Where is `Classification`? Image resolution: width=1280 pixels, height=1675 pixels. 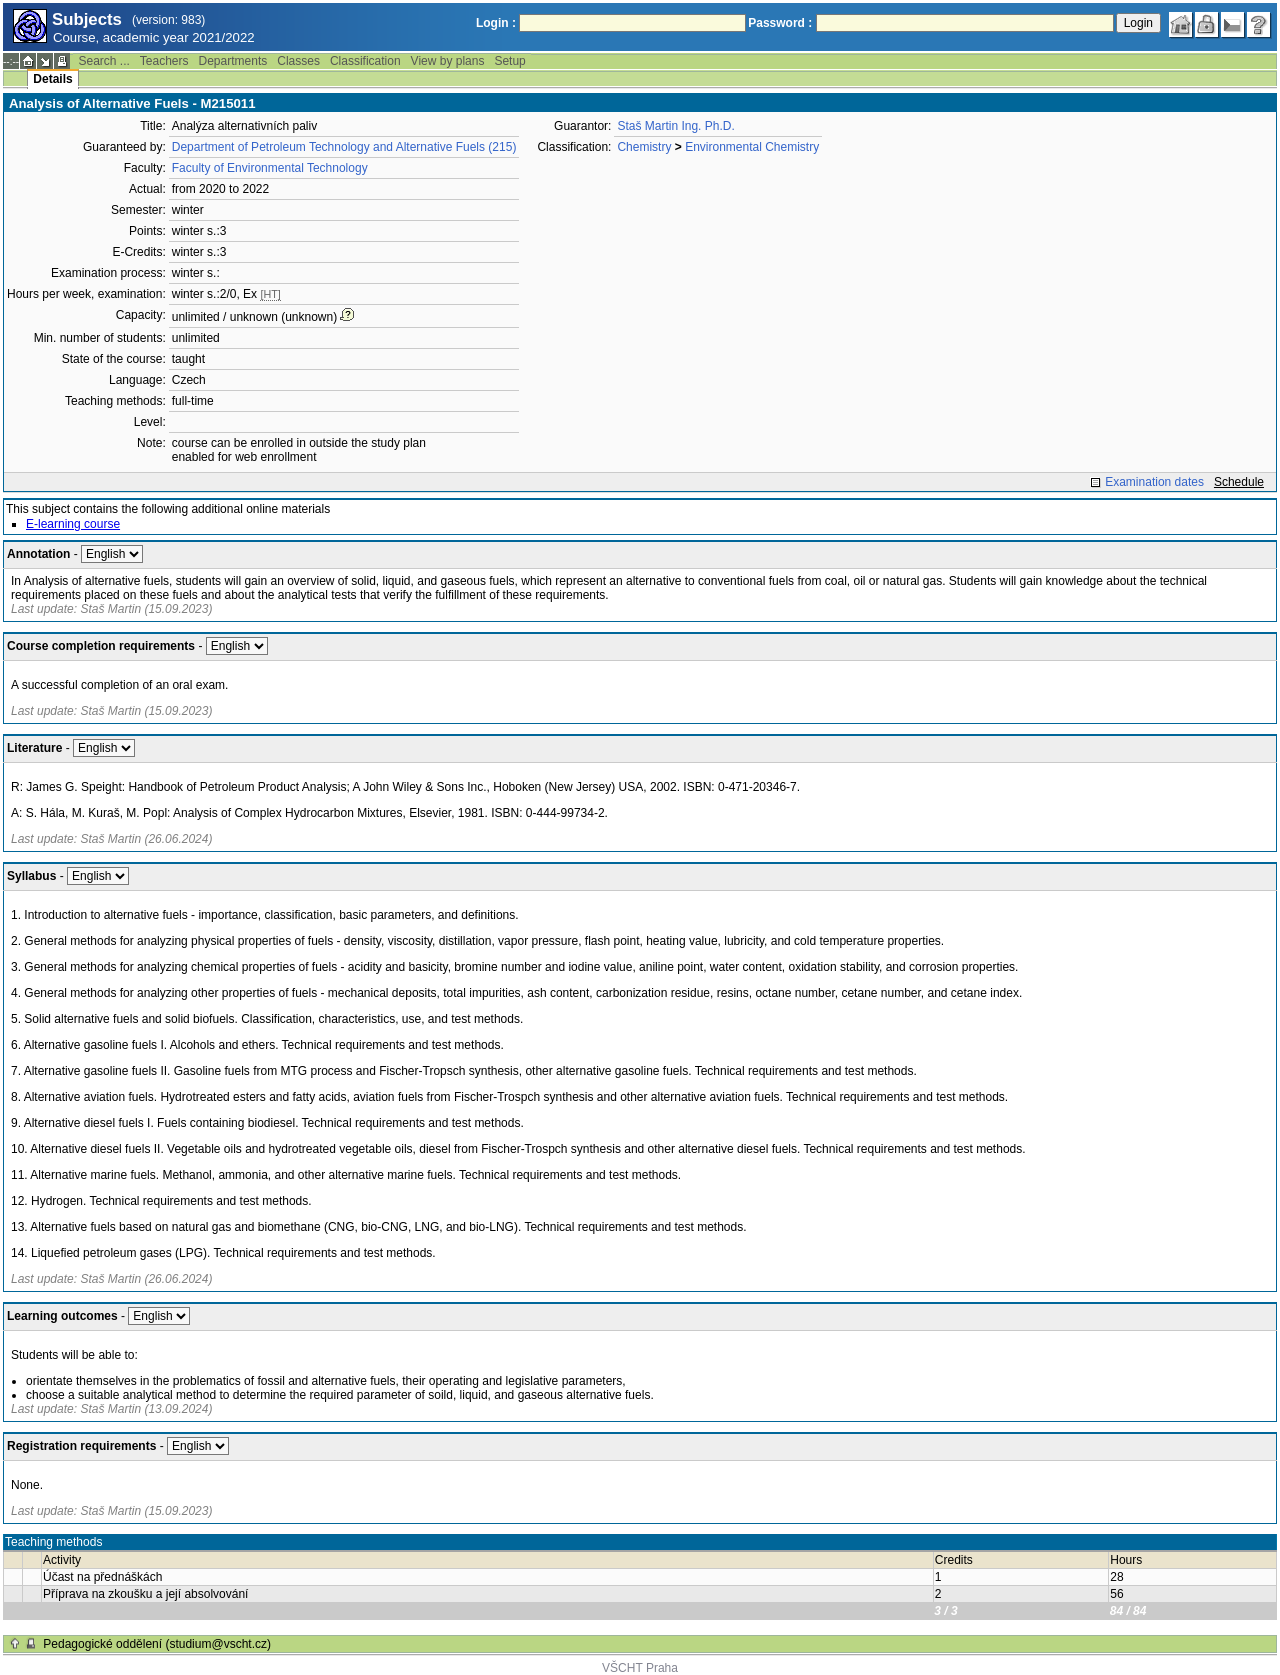 Classification is located at coordinates (365, 61).